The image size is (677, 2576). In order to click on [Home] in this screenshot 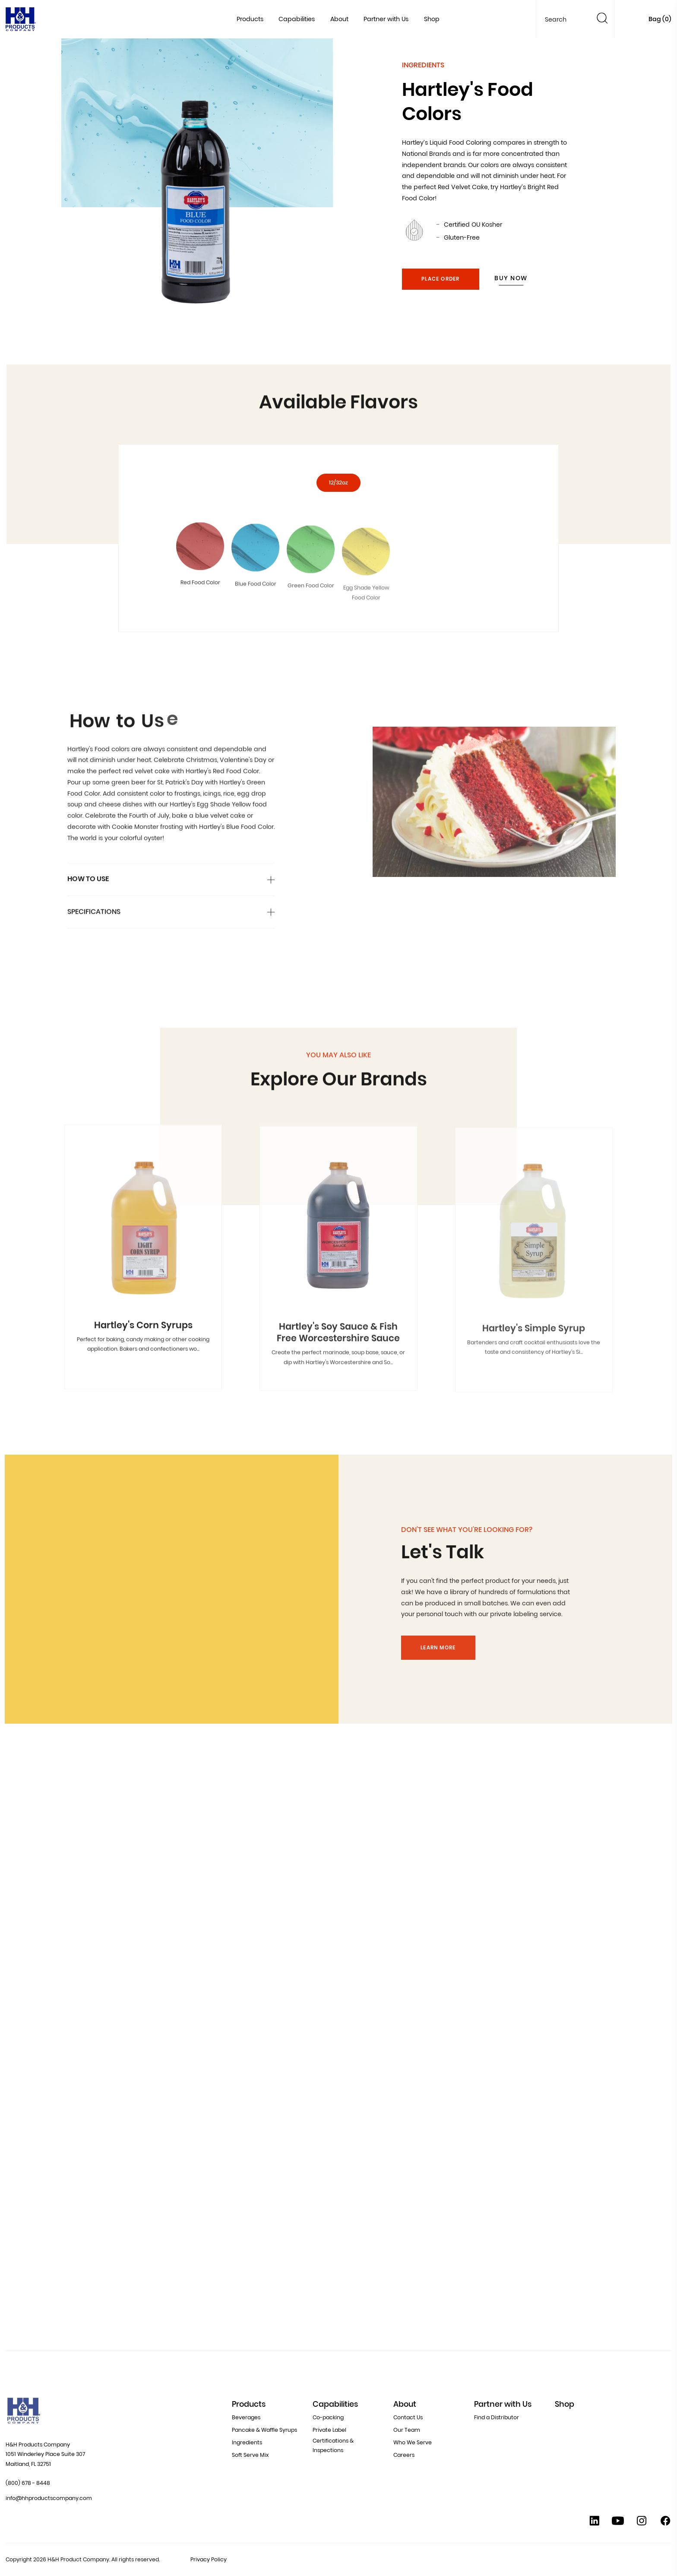, I will do `click(21, 21)`.